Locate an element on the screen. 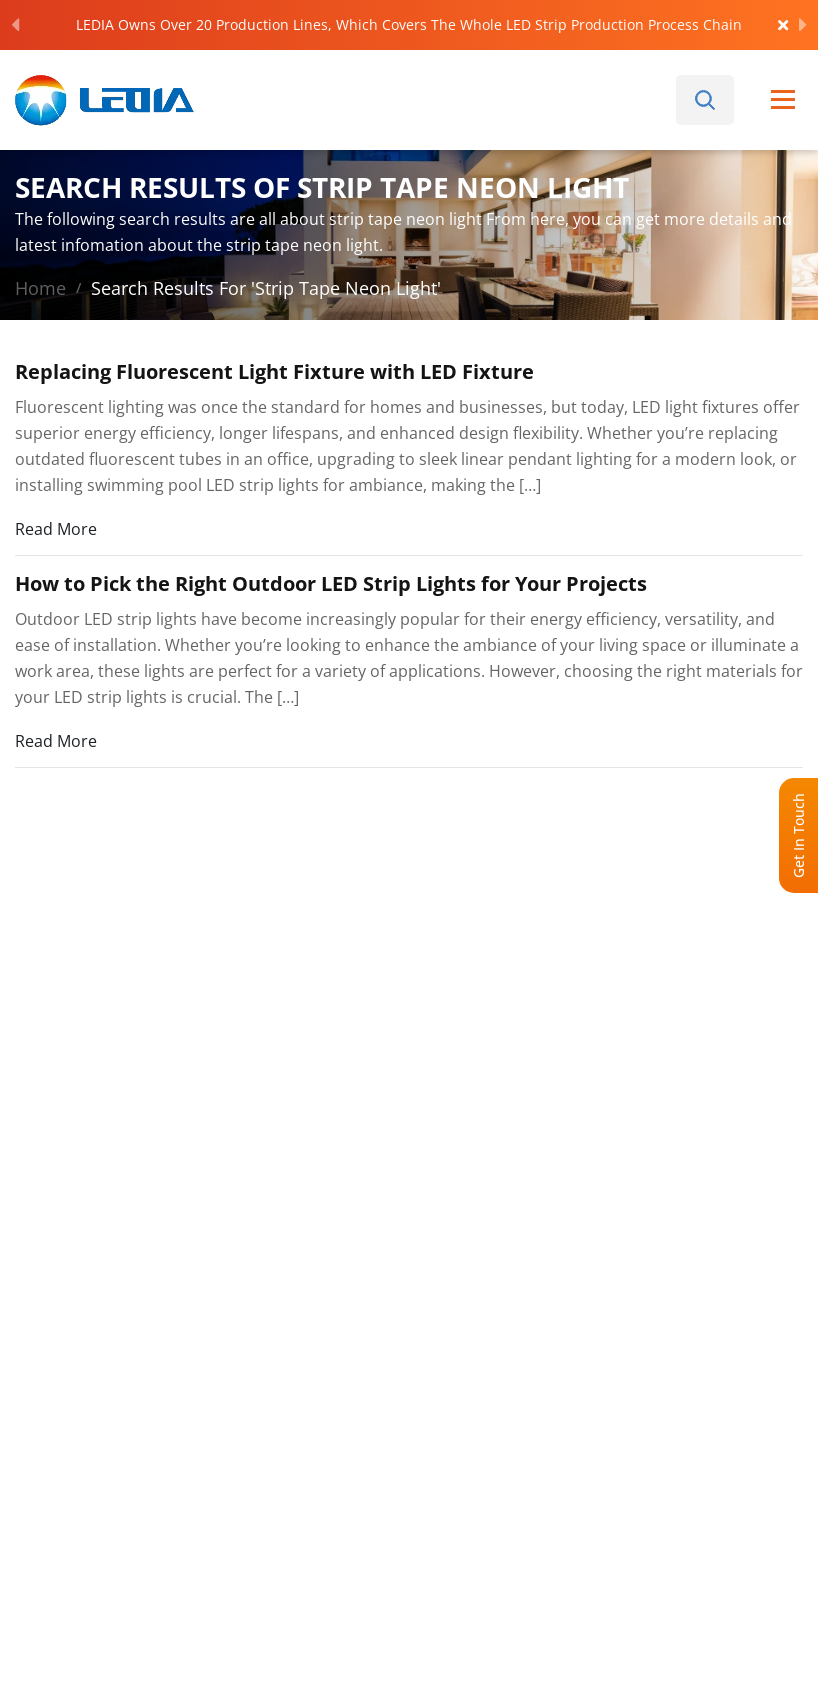 The height and width of the screenshot is (1692, 818). [Previous] is located at coordinates (15, 25).